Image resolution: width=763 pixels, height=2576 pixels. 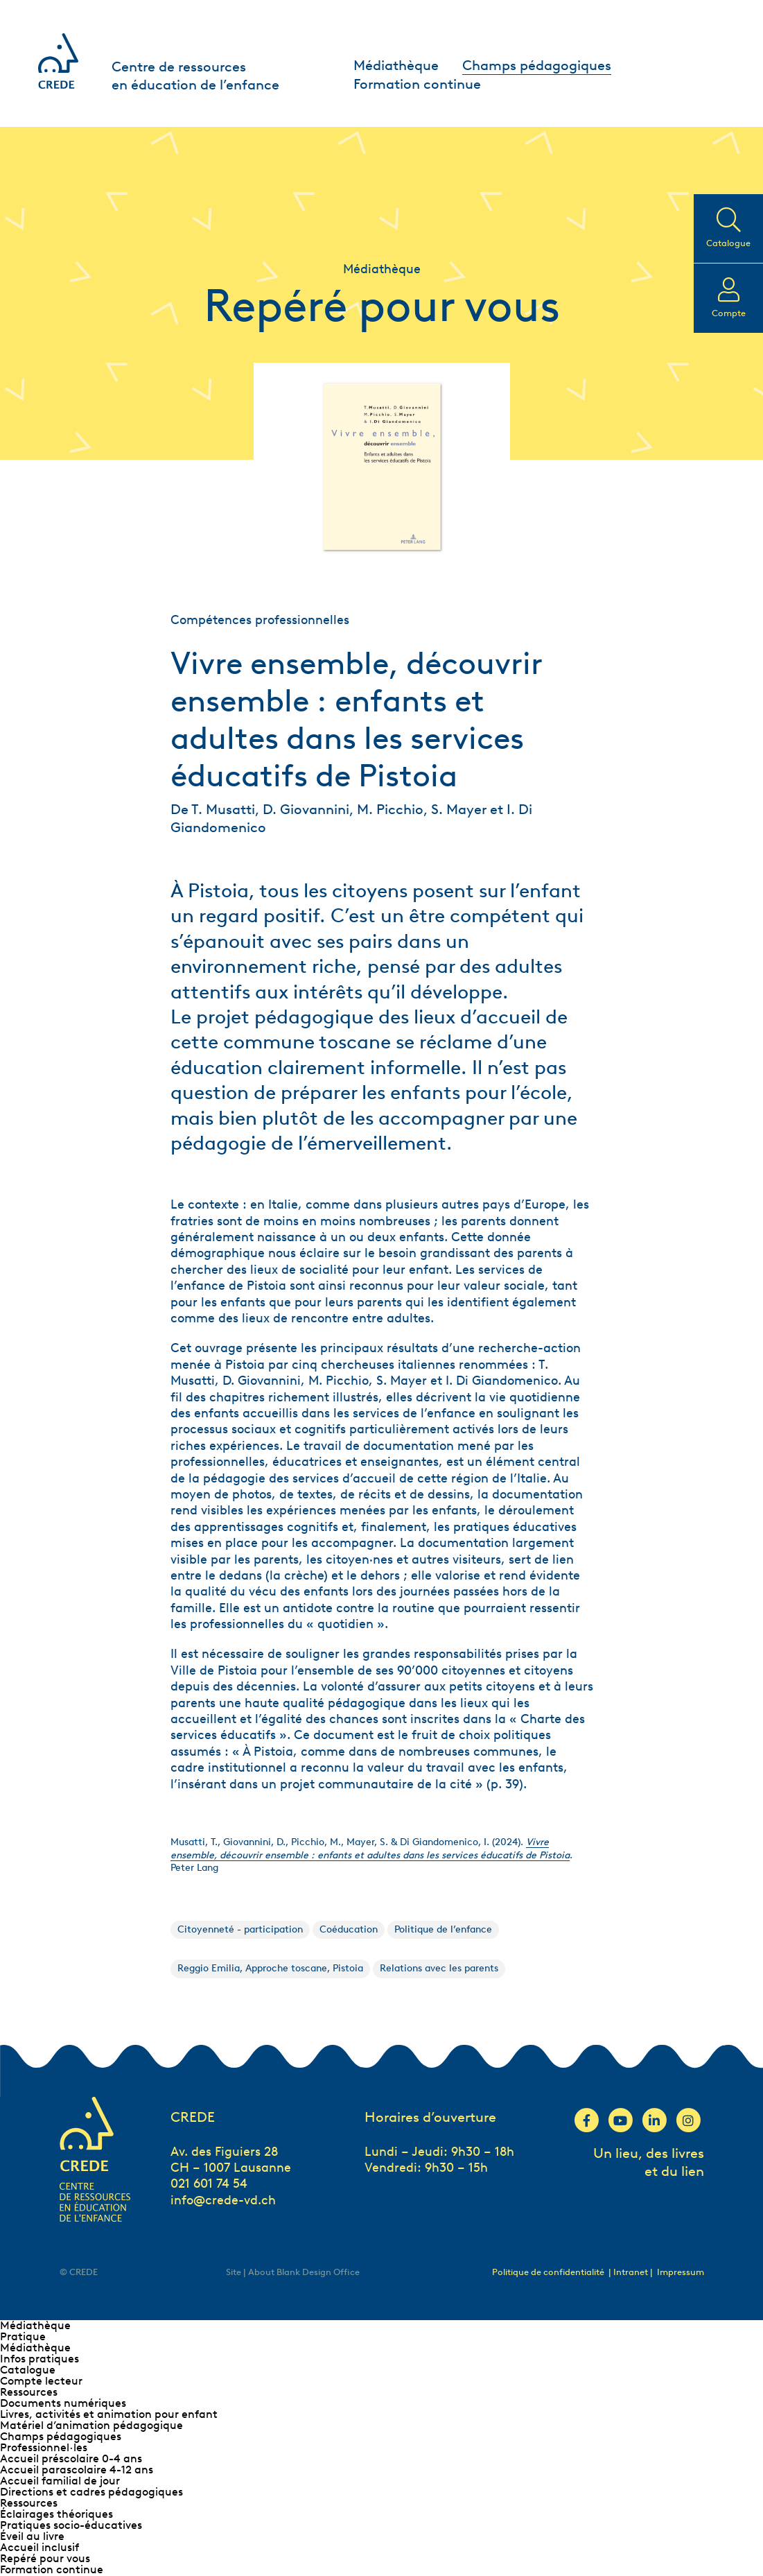 What do you see at coordinates (60, 2480) in the screenshot?
I see `Accueil familial de jour` at bounding box center [60, 2480].